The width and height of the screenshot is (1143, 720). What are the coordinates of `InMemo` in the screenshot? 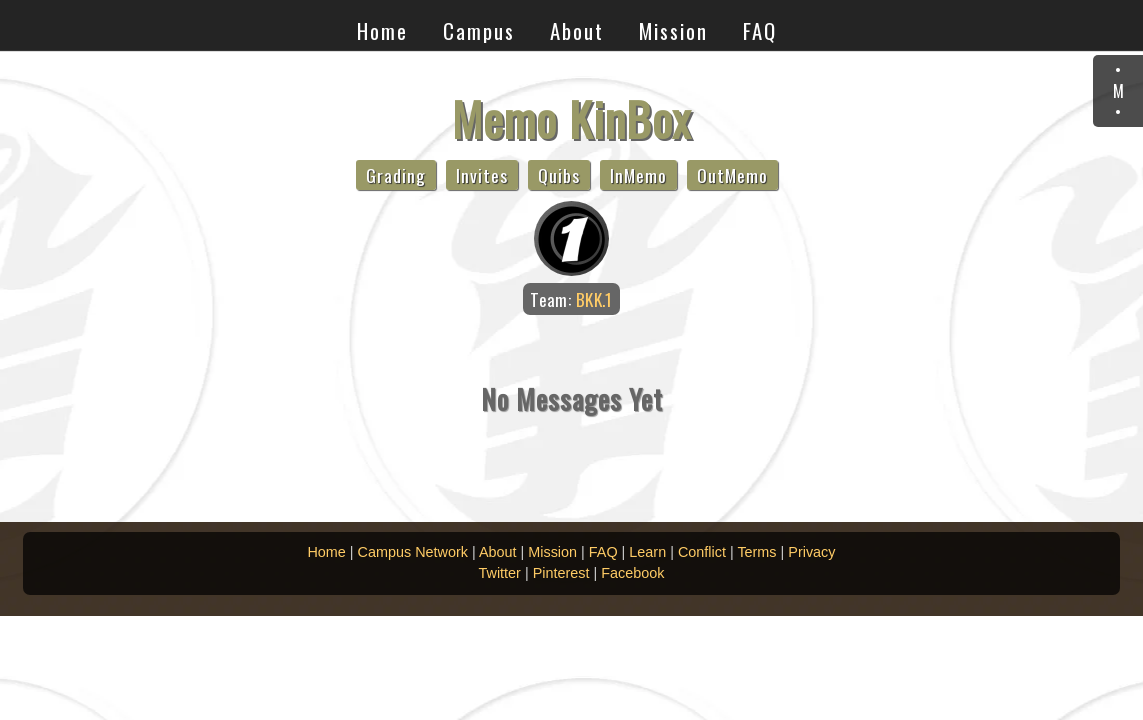 It's located at (638, 175).